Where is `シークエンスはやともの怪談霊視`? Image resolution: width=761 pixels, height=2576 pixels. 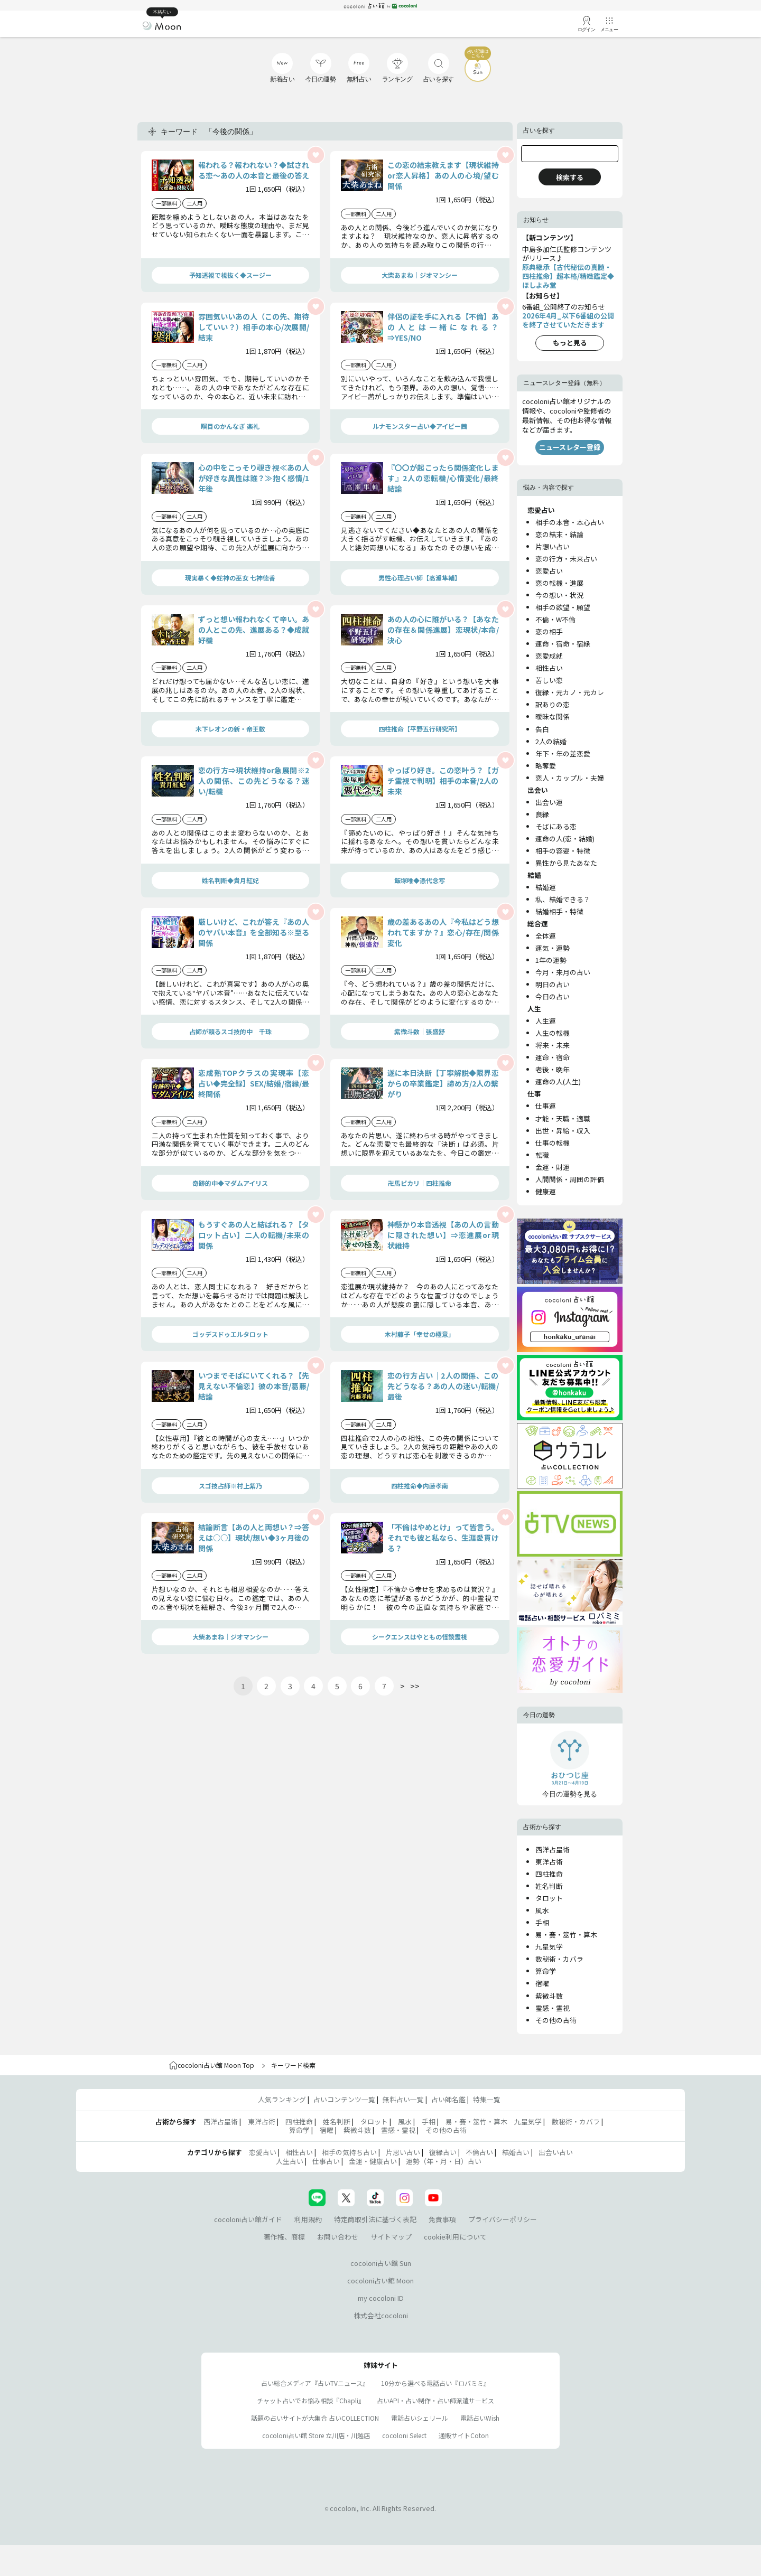 シークエンスはやともの怪談霊視 is located at coordinates (419, 1636).